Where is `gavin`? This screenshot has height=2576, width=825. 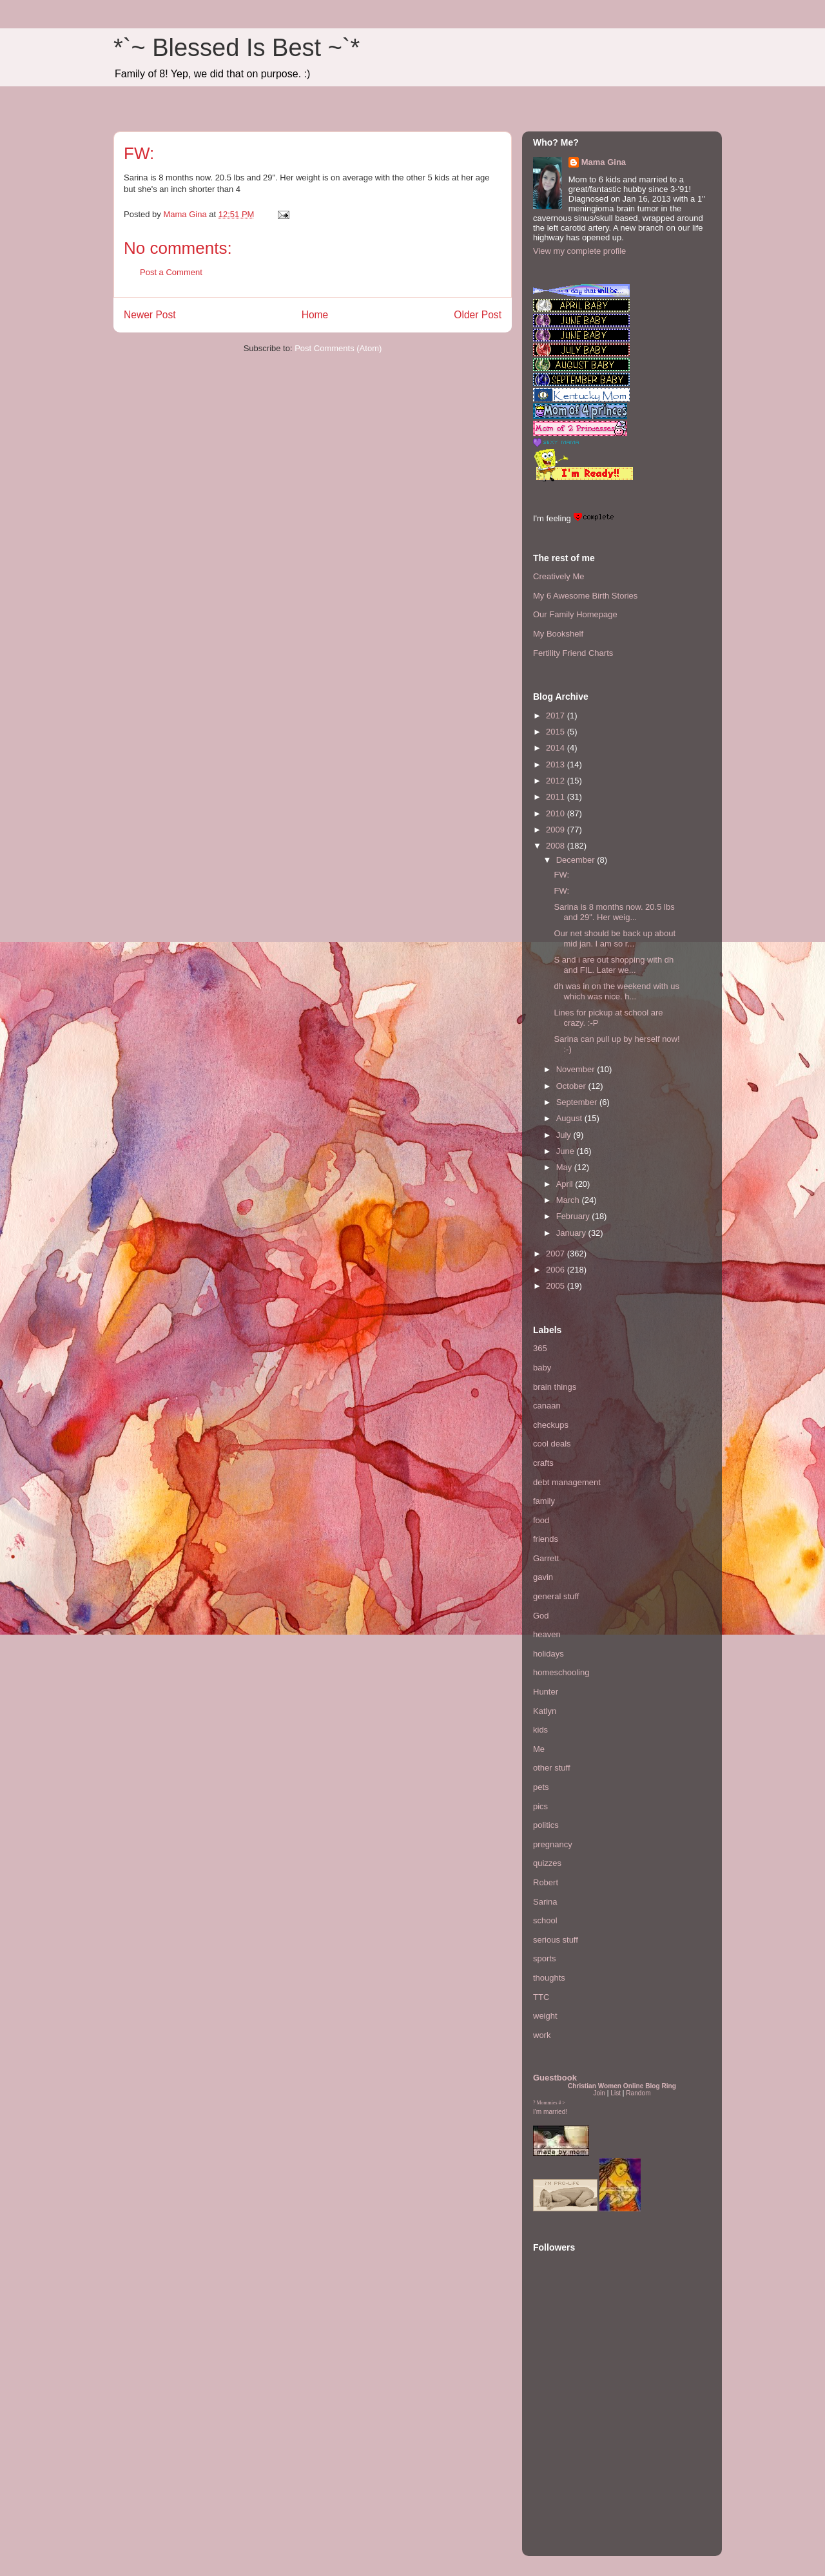
gavin is located at coordinates (543, 1577).